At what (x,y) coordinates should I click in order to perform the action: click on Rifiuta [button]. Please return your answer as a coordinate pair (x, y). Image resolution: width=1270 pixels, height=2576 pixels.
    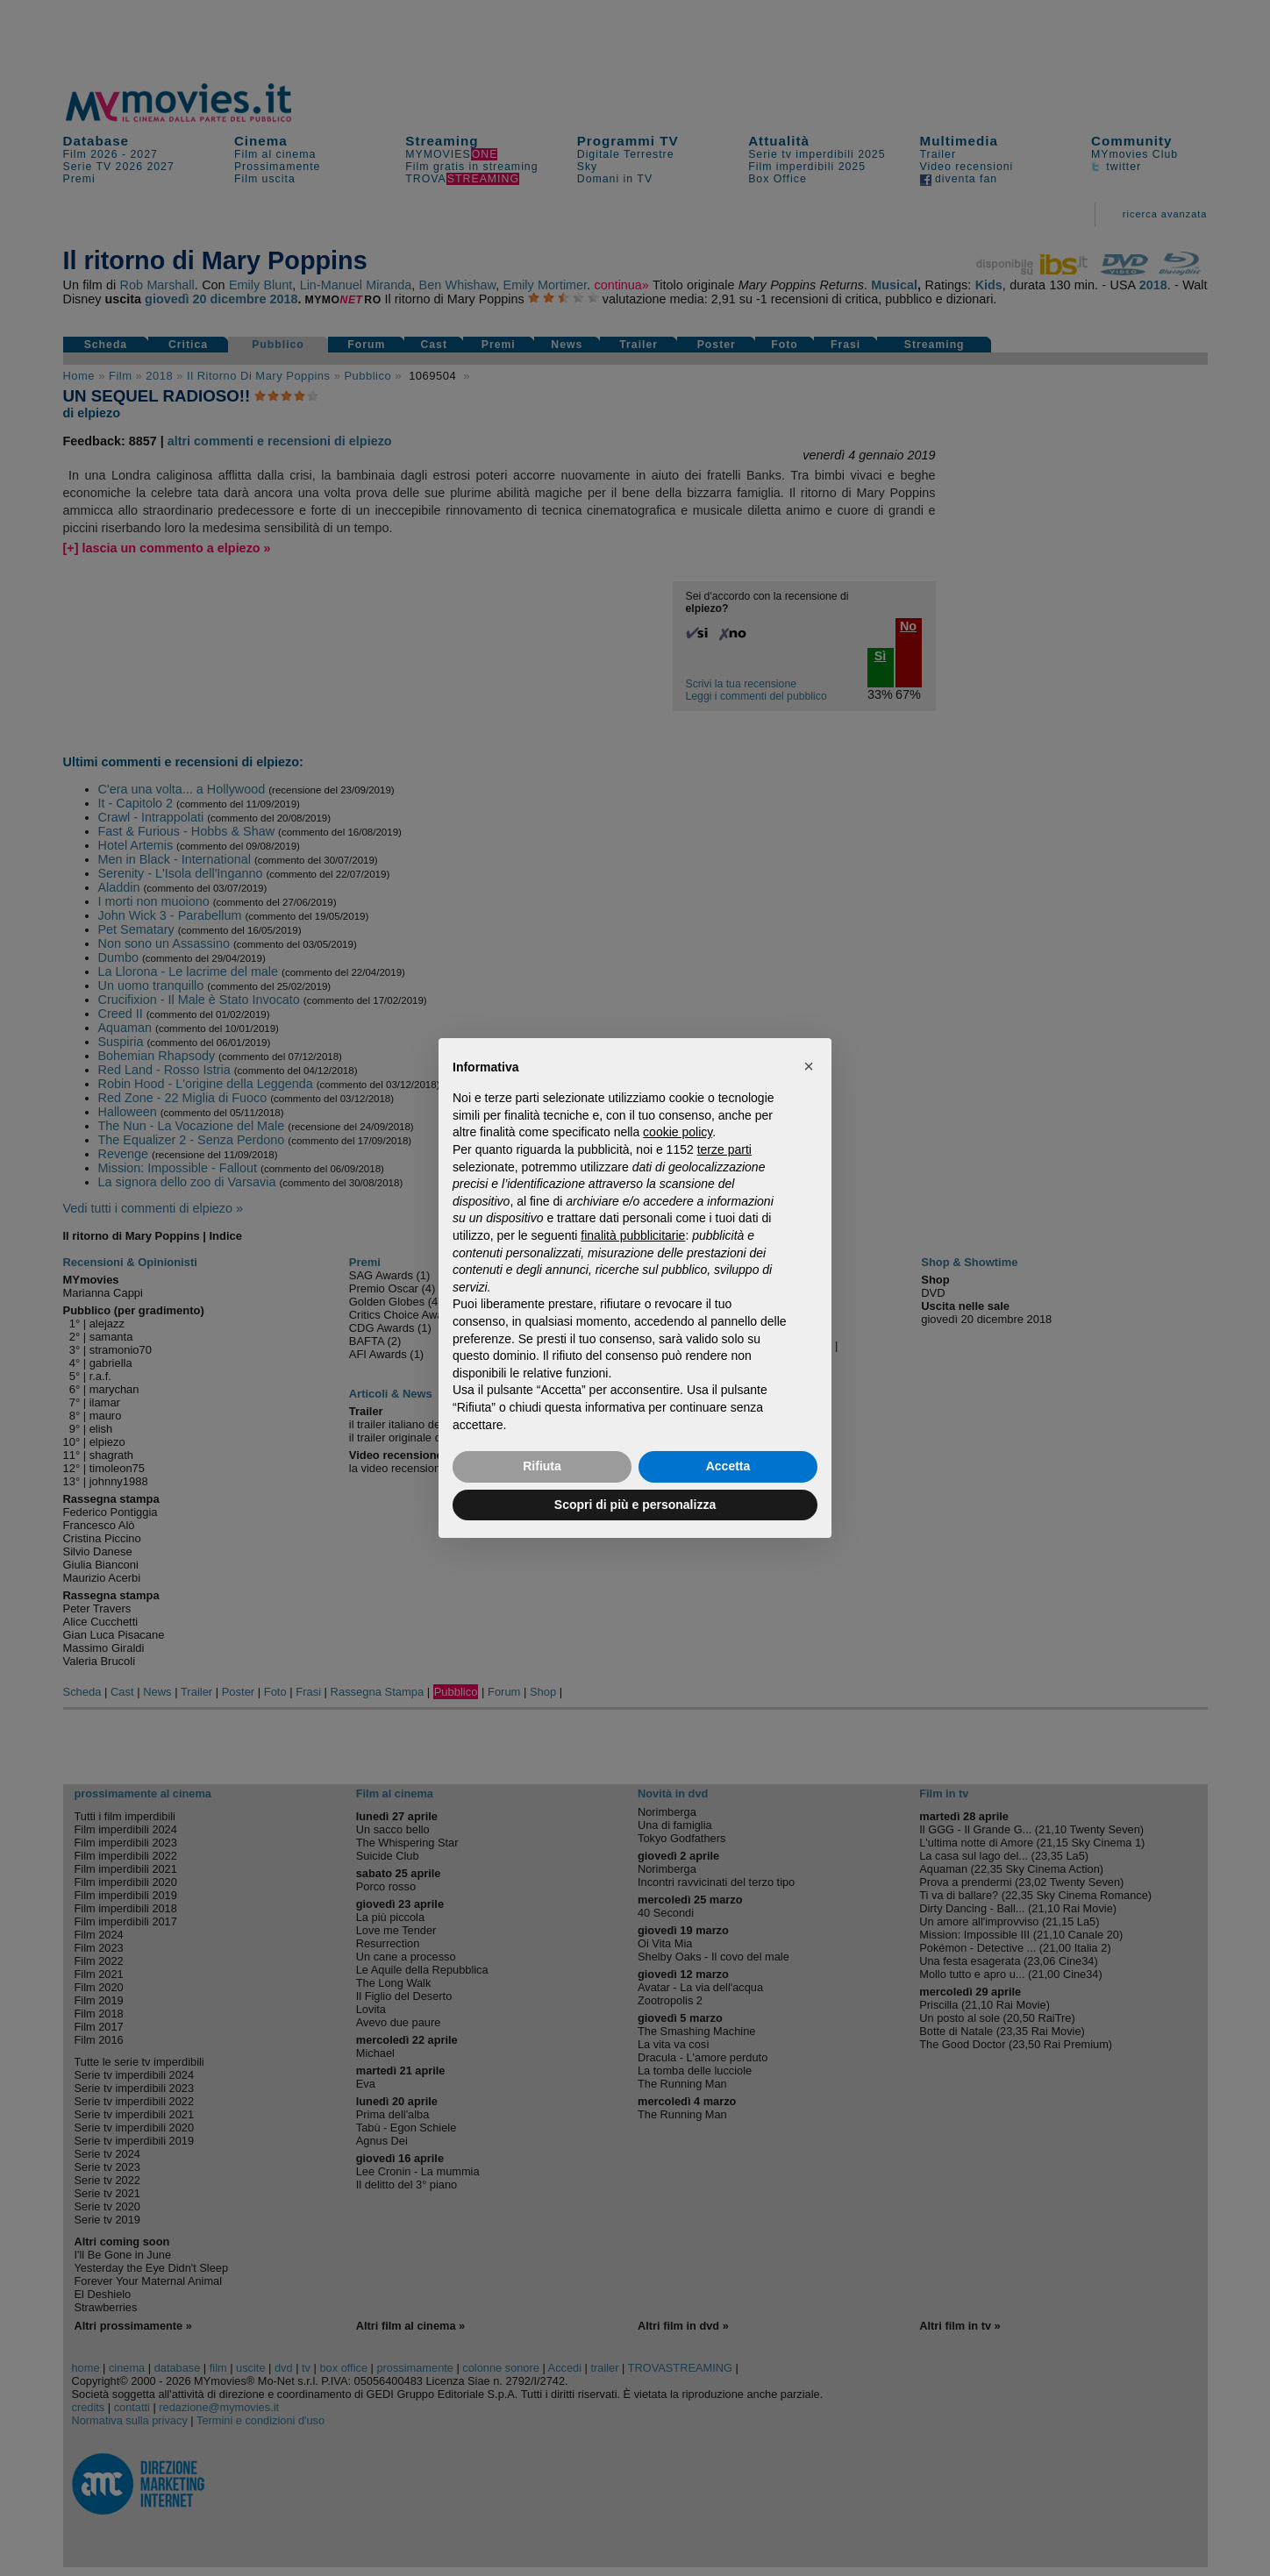
    Looking at the image, I should click on (542, 1466).